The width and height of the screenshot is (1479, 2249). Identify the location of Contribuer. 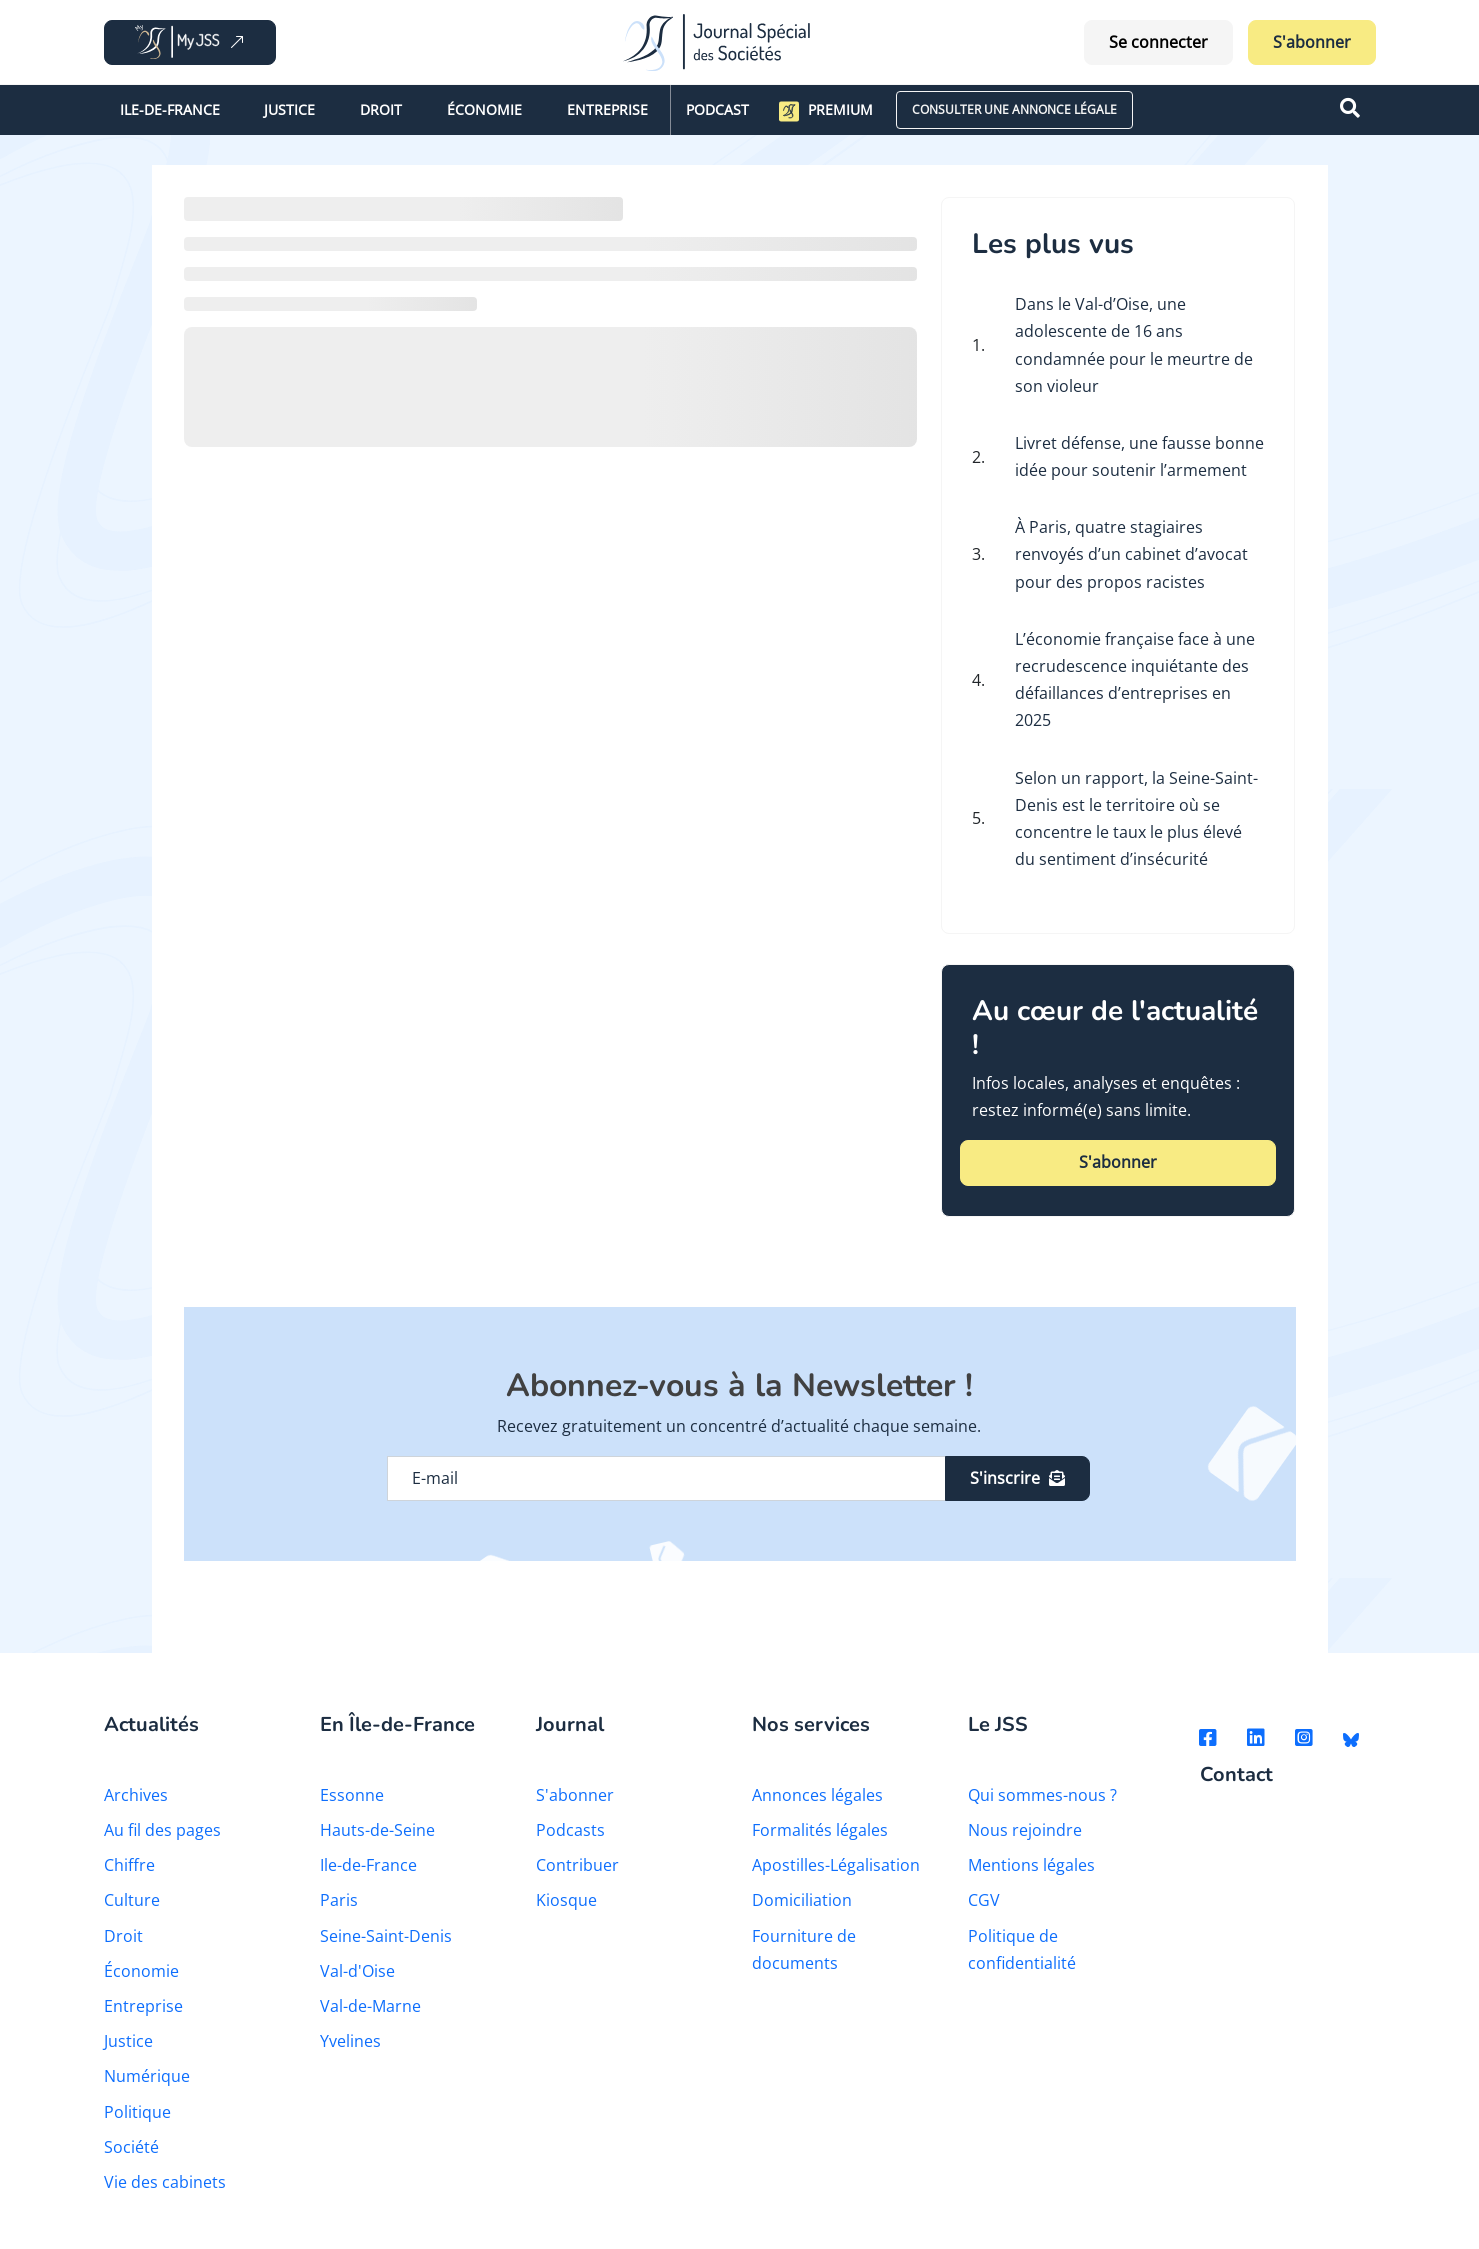
(577, 1865).